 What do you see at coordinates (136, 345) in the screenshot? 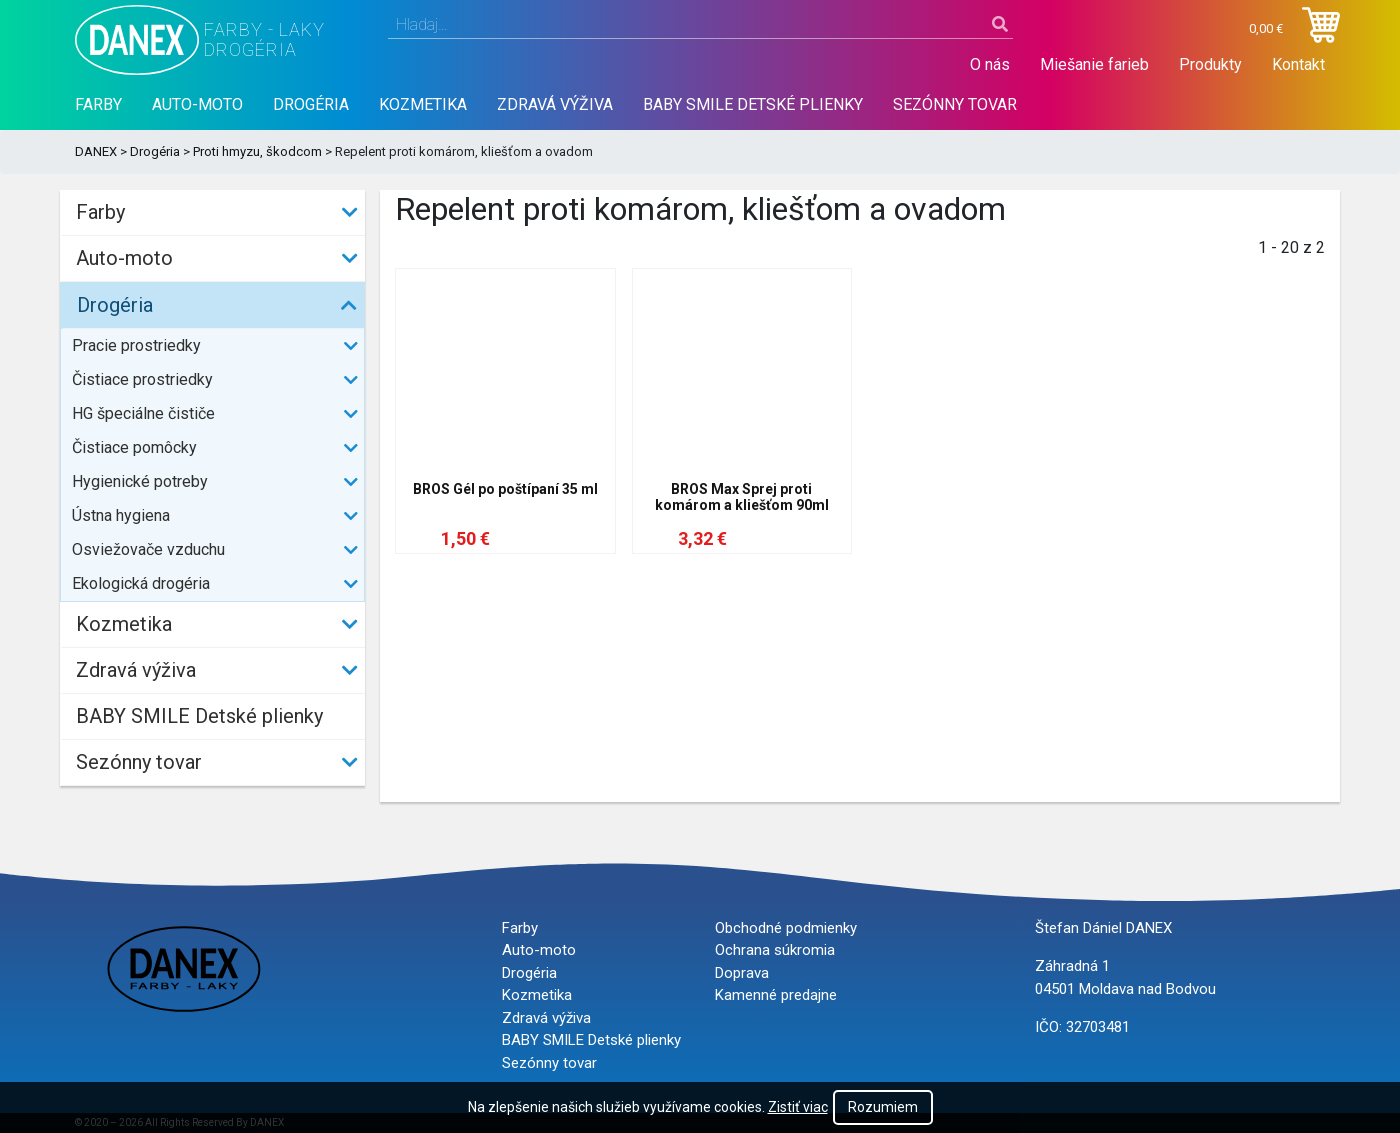
I see `Pracie prostriedky` at bounding box center [136, 345].